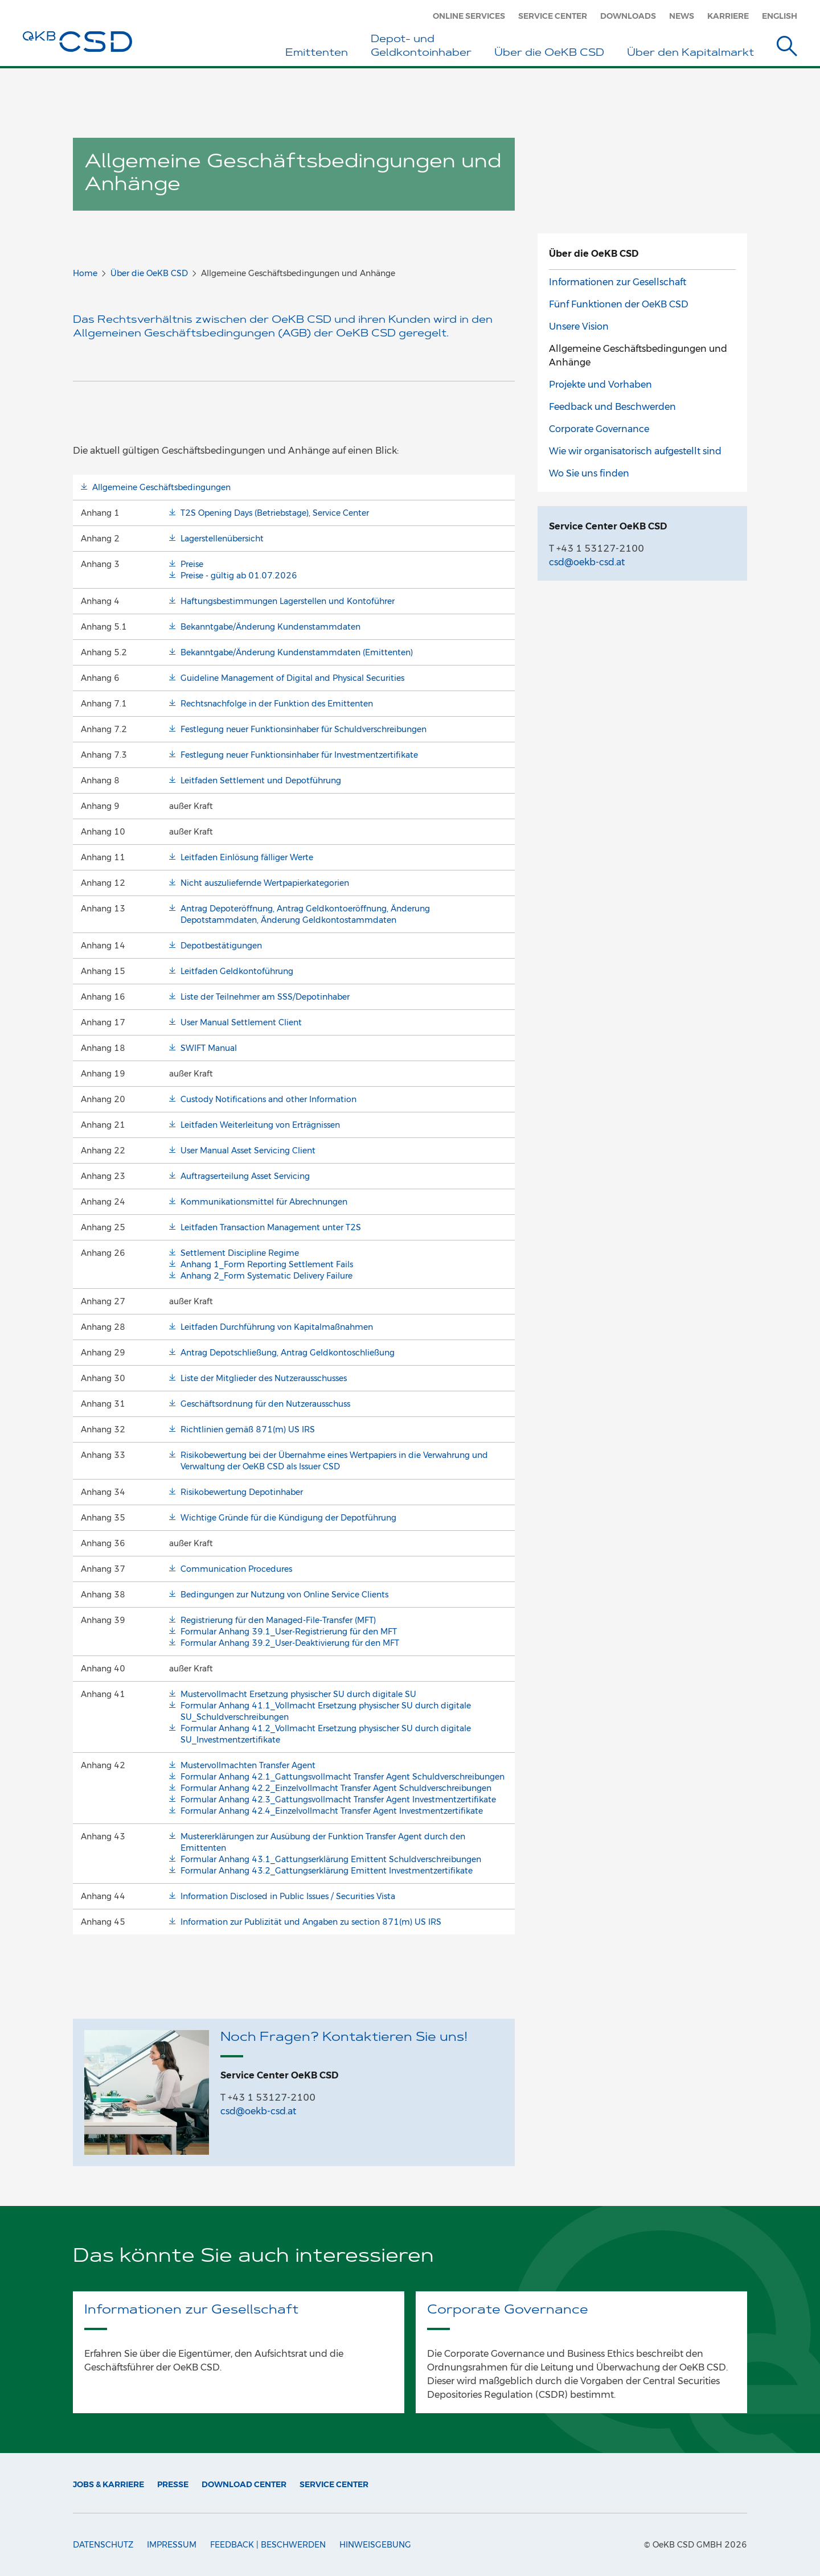 The width and height of the screenshot is (820, 2576). What do you see at coordinates (108, 2484) in the screenshot?
I see `Jobs & Karriere` at bounding box center [108, 2484].